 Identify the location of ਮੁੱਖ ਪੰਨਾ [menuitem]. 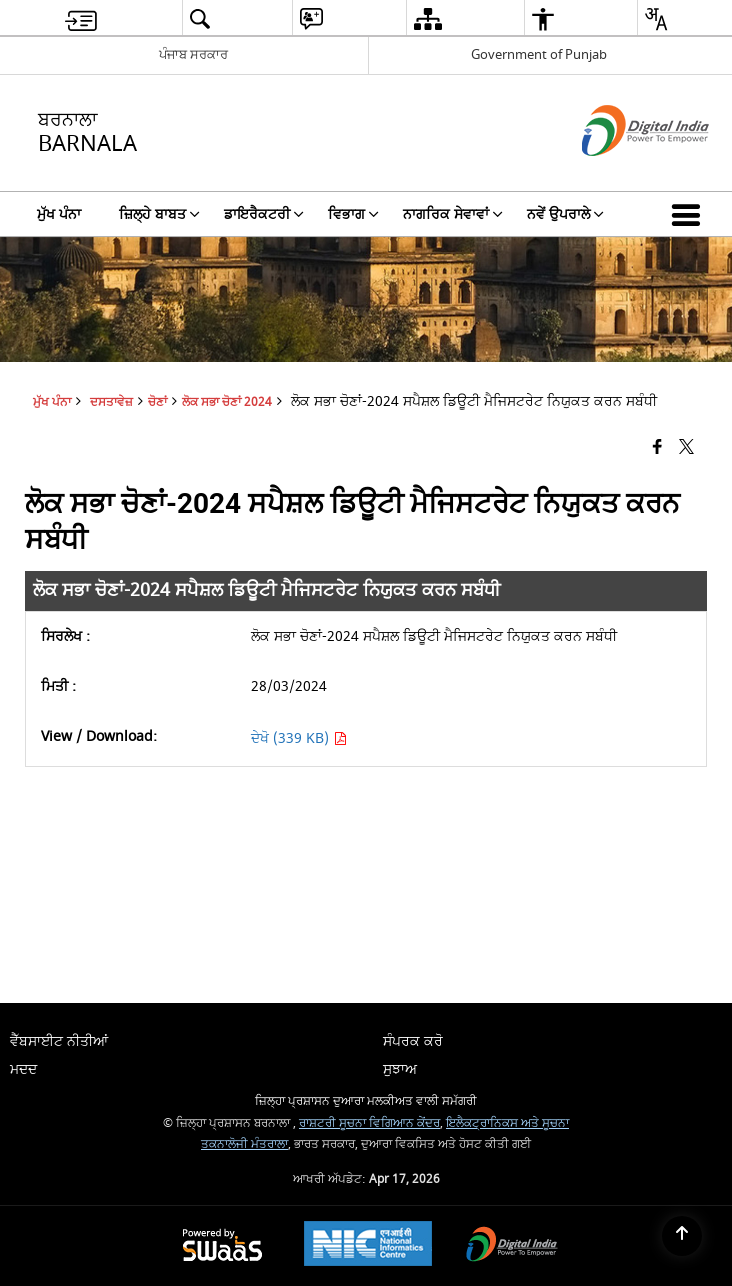
(59, 214).